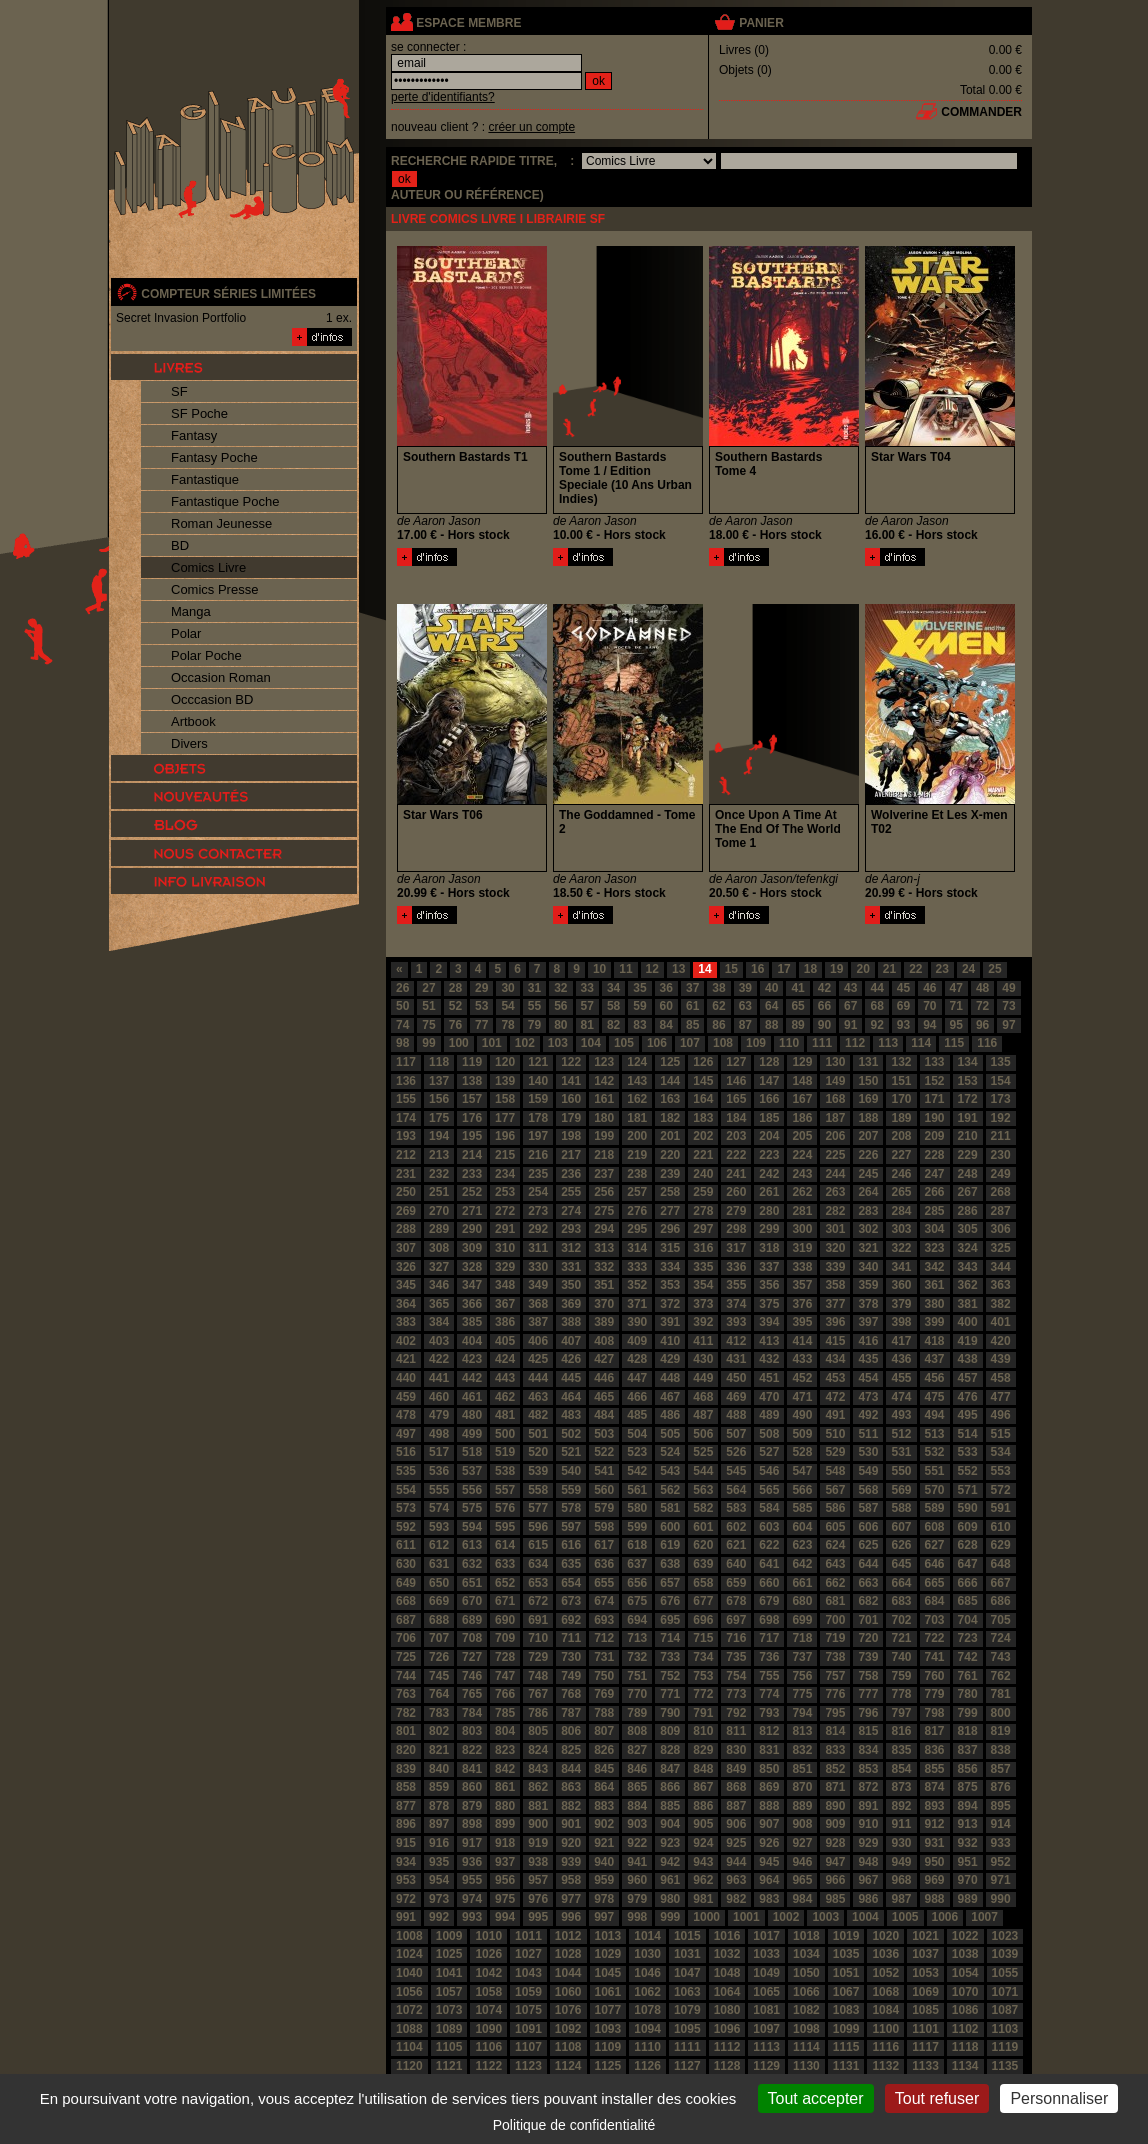 The width and height of the screenshot is (1148, 2144). Describe the element at coordinates (409, 2066) in the screenshot. I see `1120` at that location.